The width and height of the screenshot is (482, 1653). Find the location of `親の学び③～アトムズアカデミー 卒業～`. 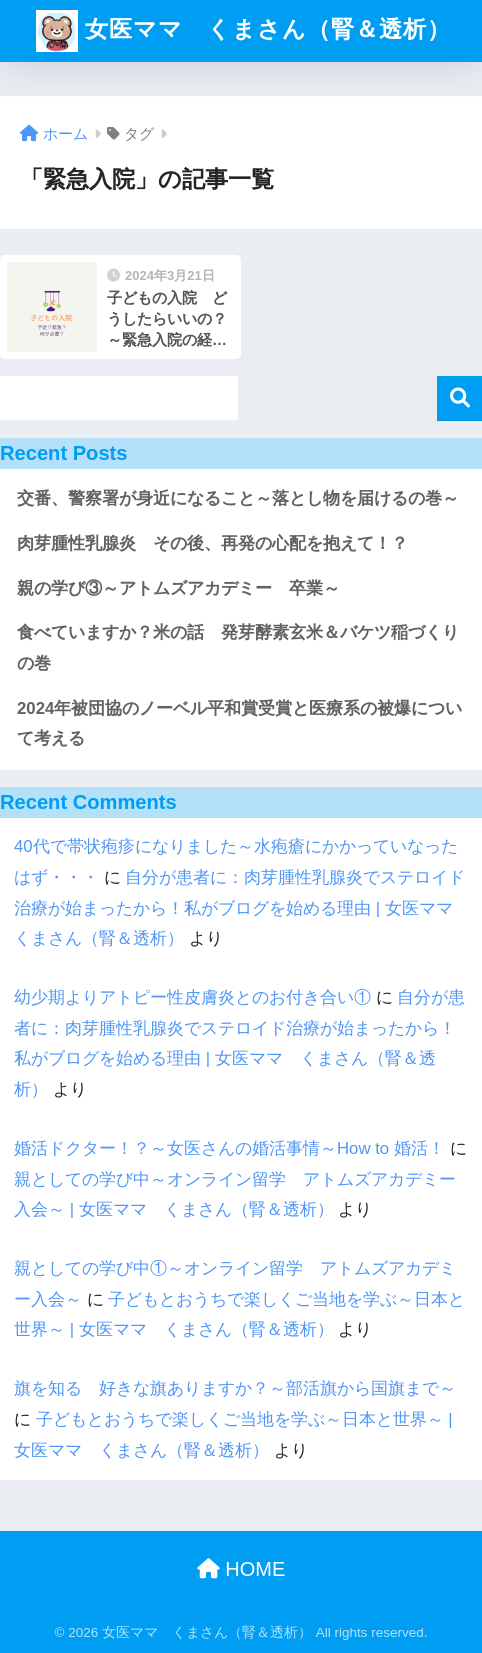

親の学び③～アトムズアカデミー 卒業～ is located at coordinates (178, 588).